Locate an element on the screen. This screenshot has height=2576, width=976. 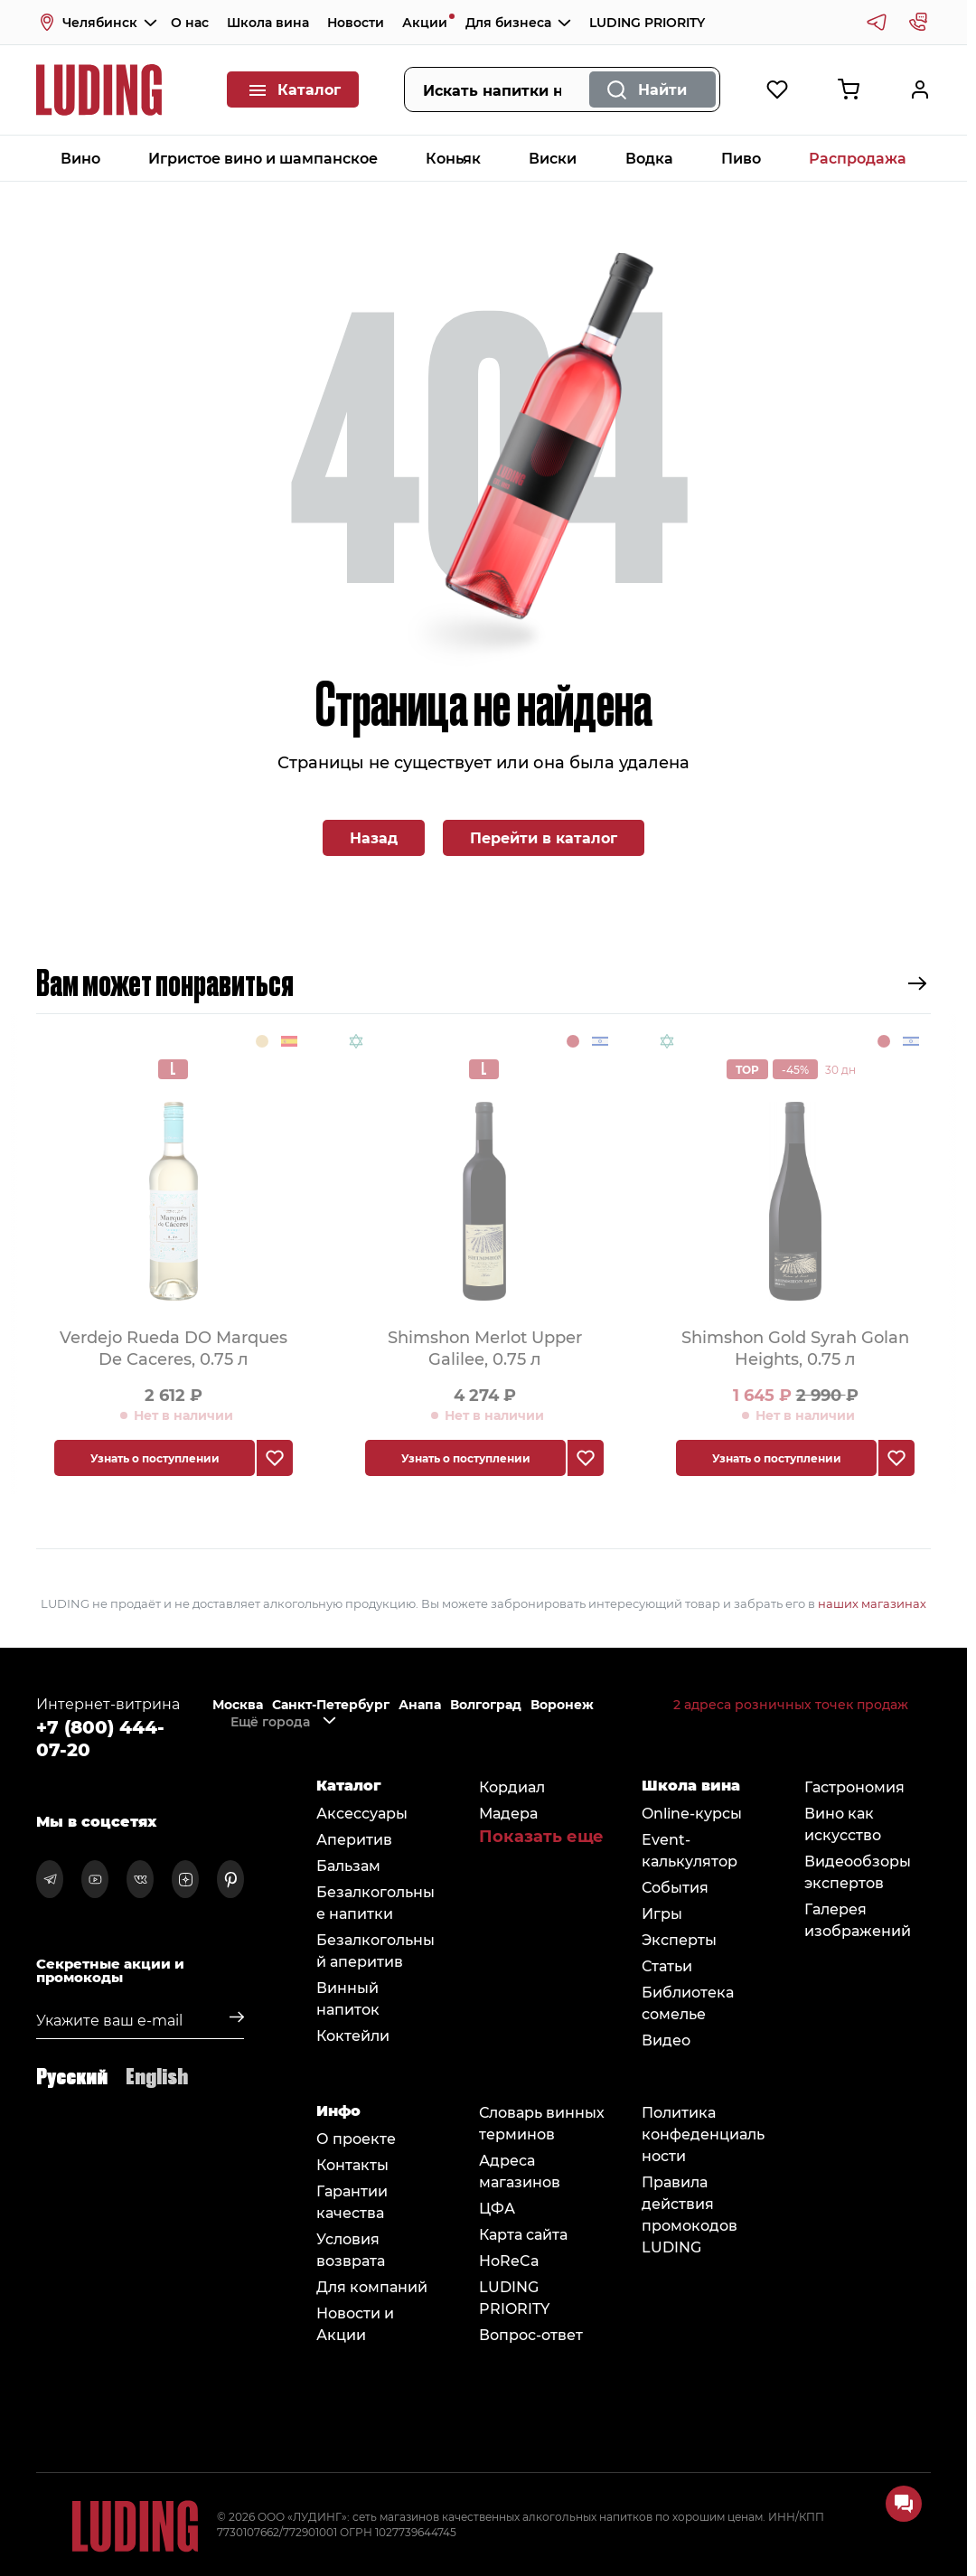
Безалкогольный аперитив is located at coordinates (375, 1950).